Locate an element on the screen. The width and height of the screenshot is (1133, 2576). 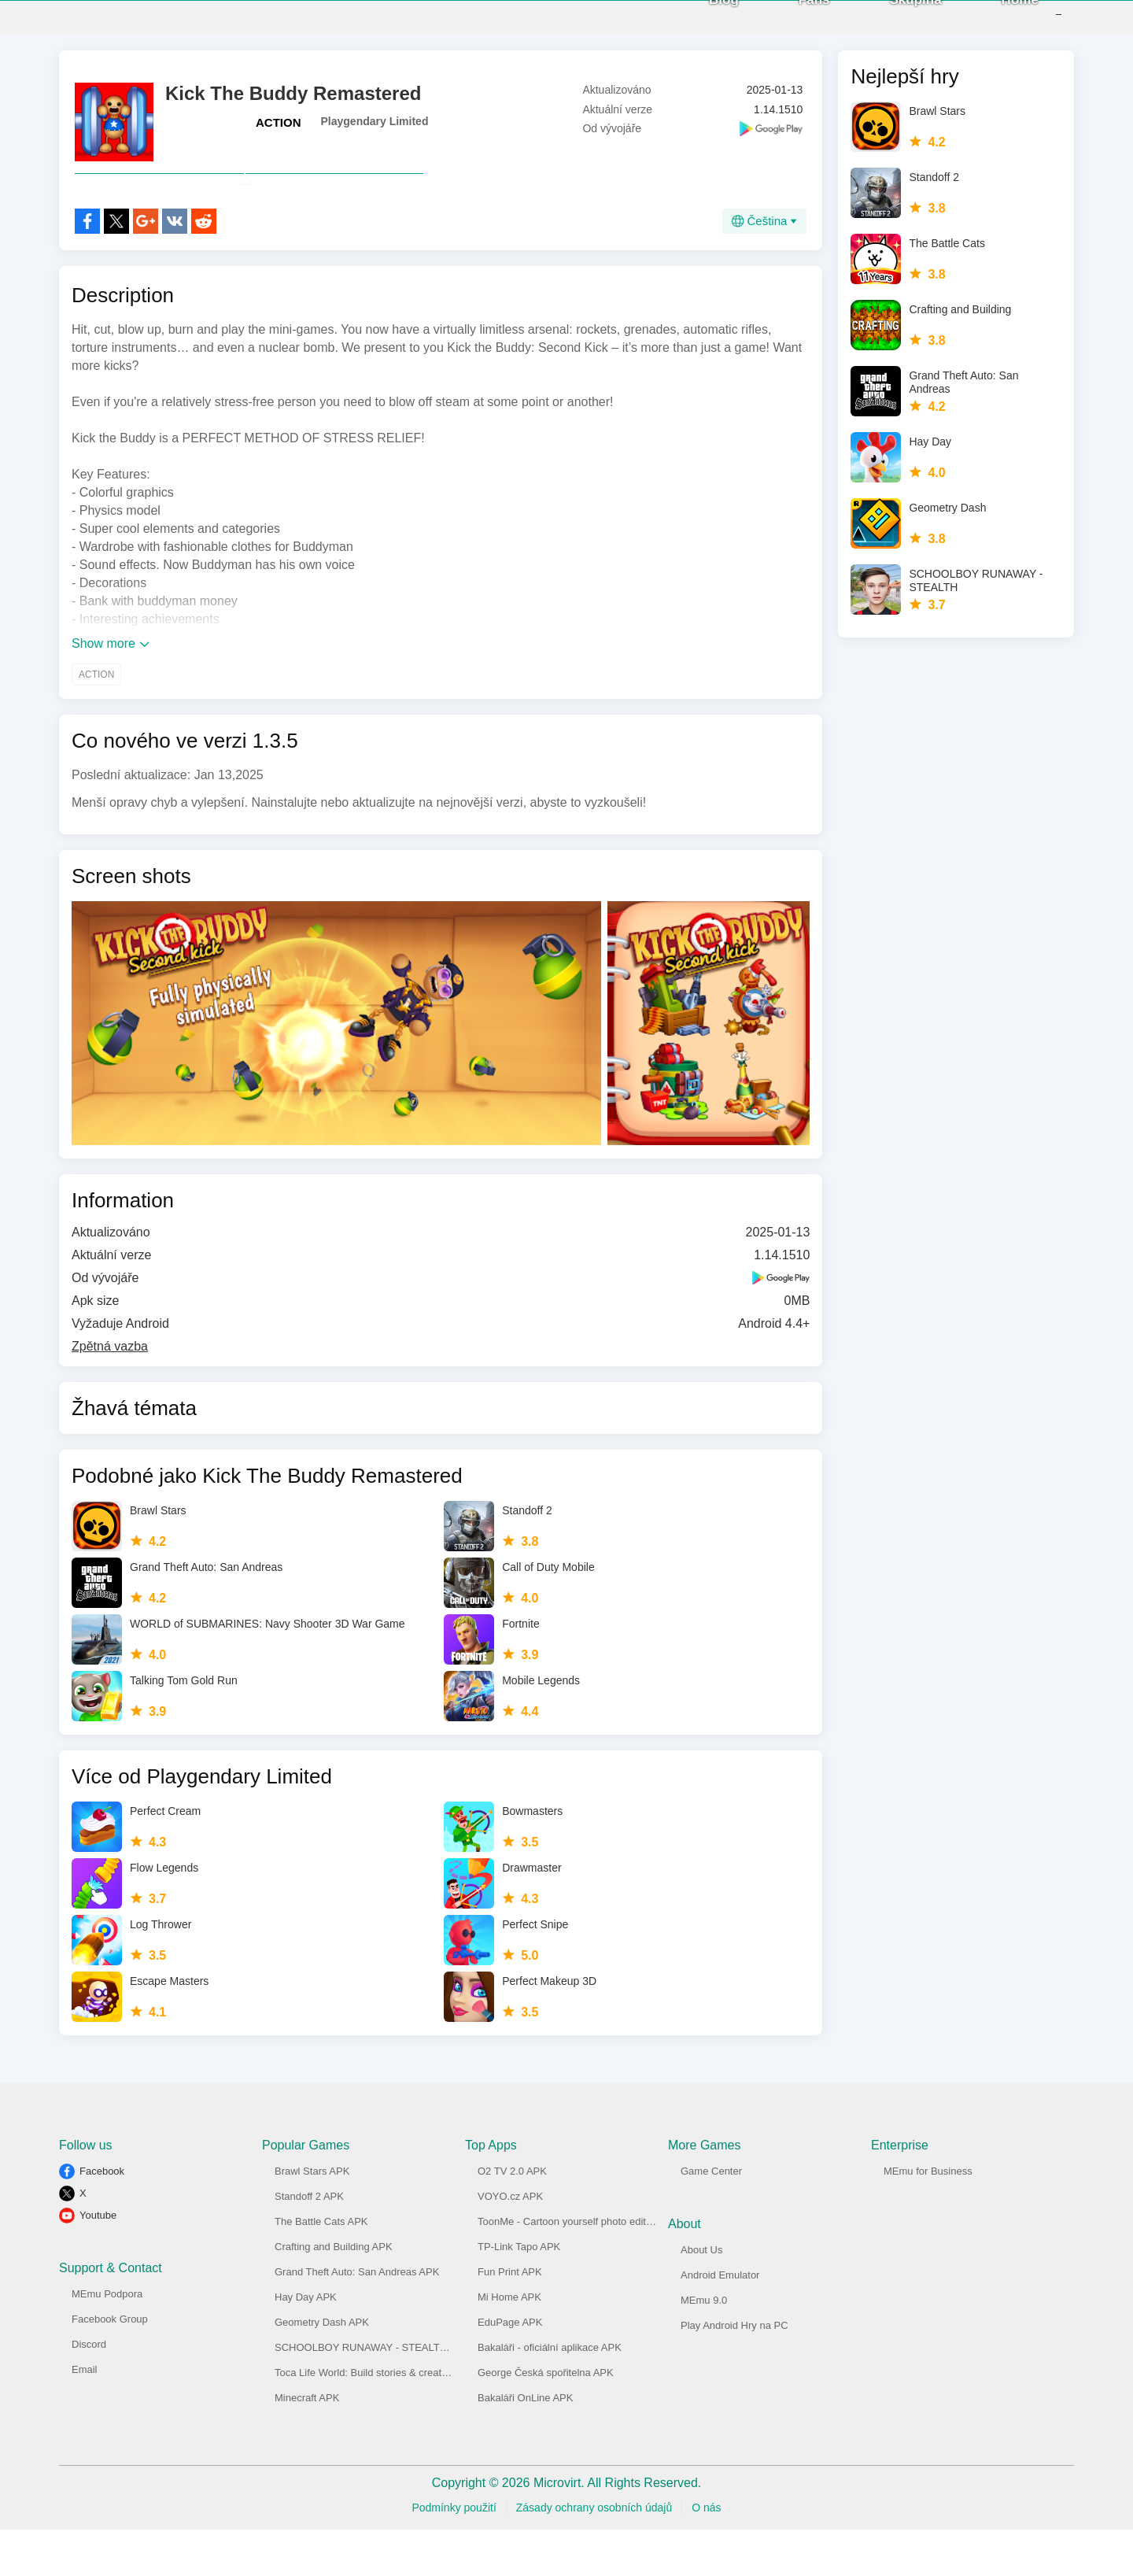
Game Center is located at coordinates (711, 2217).